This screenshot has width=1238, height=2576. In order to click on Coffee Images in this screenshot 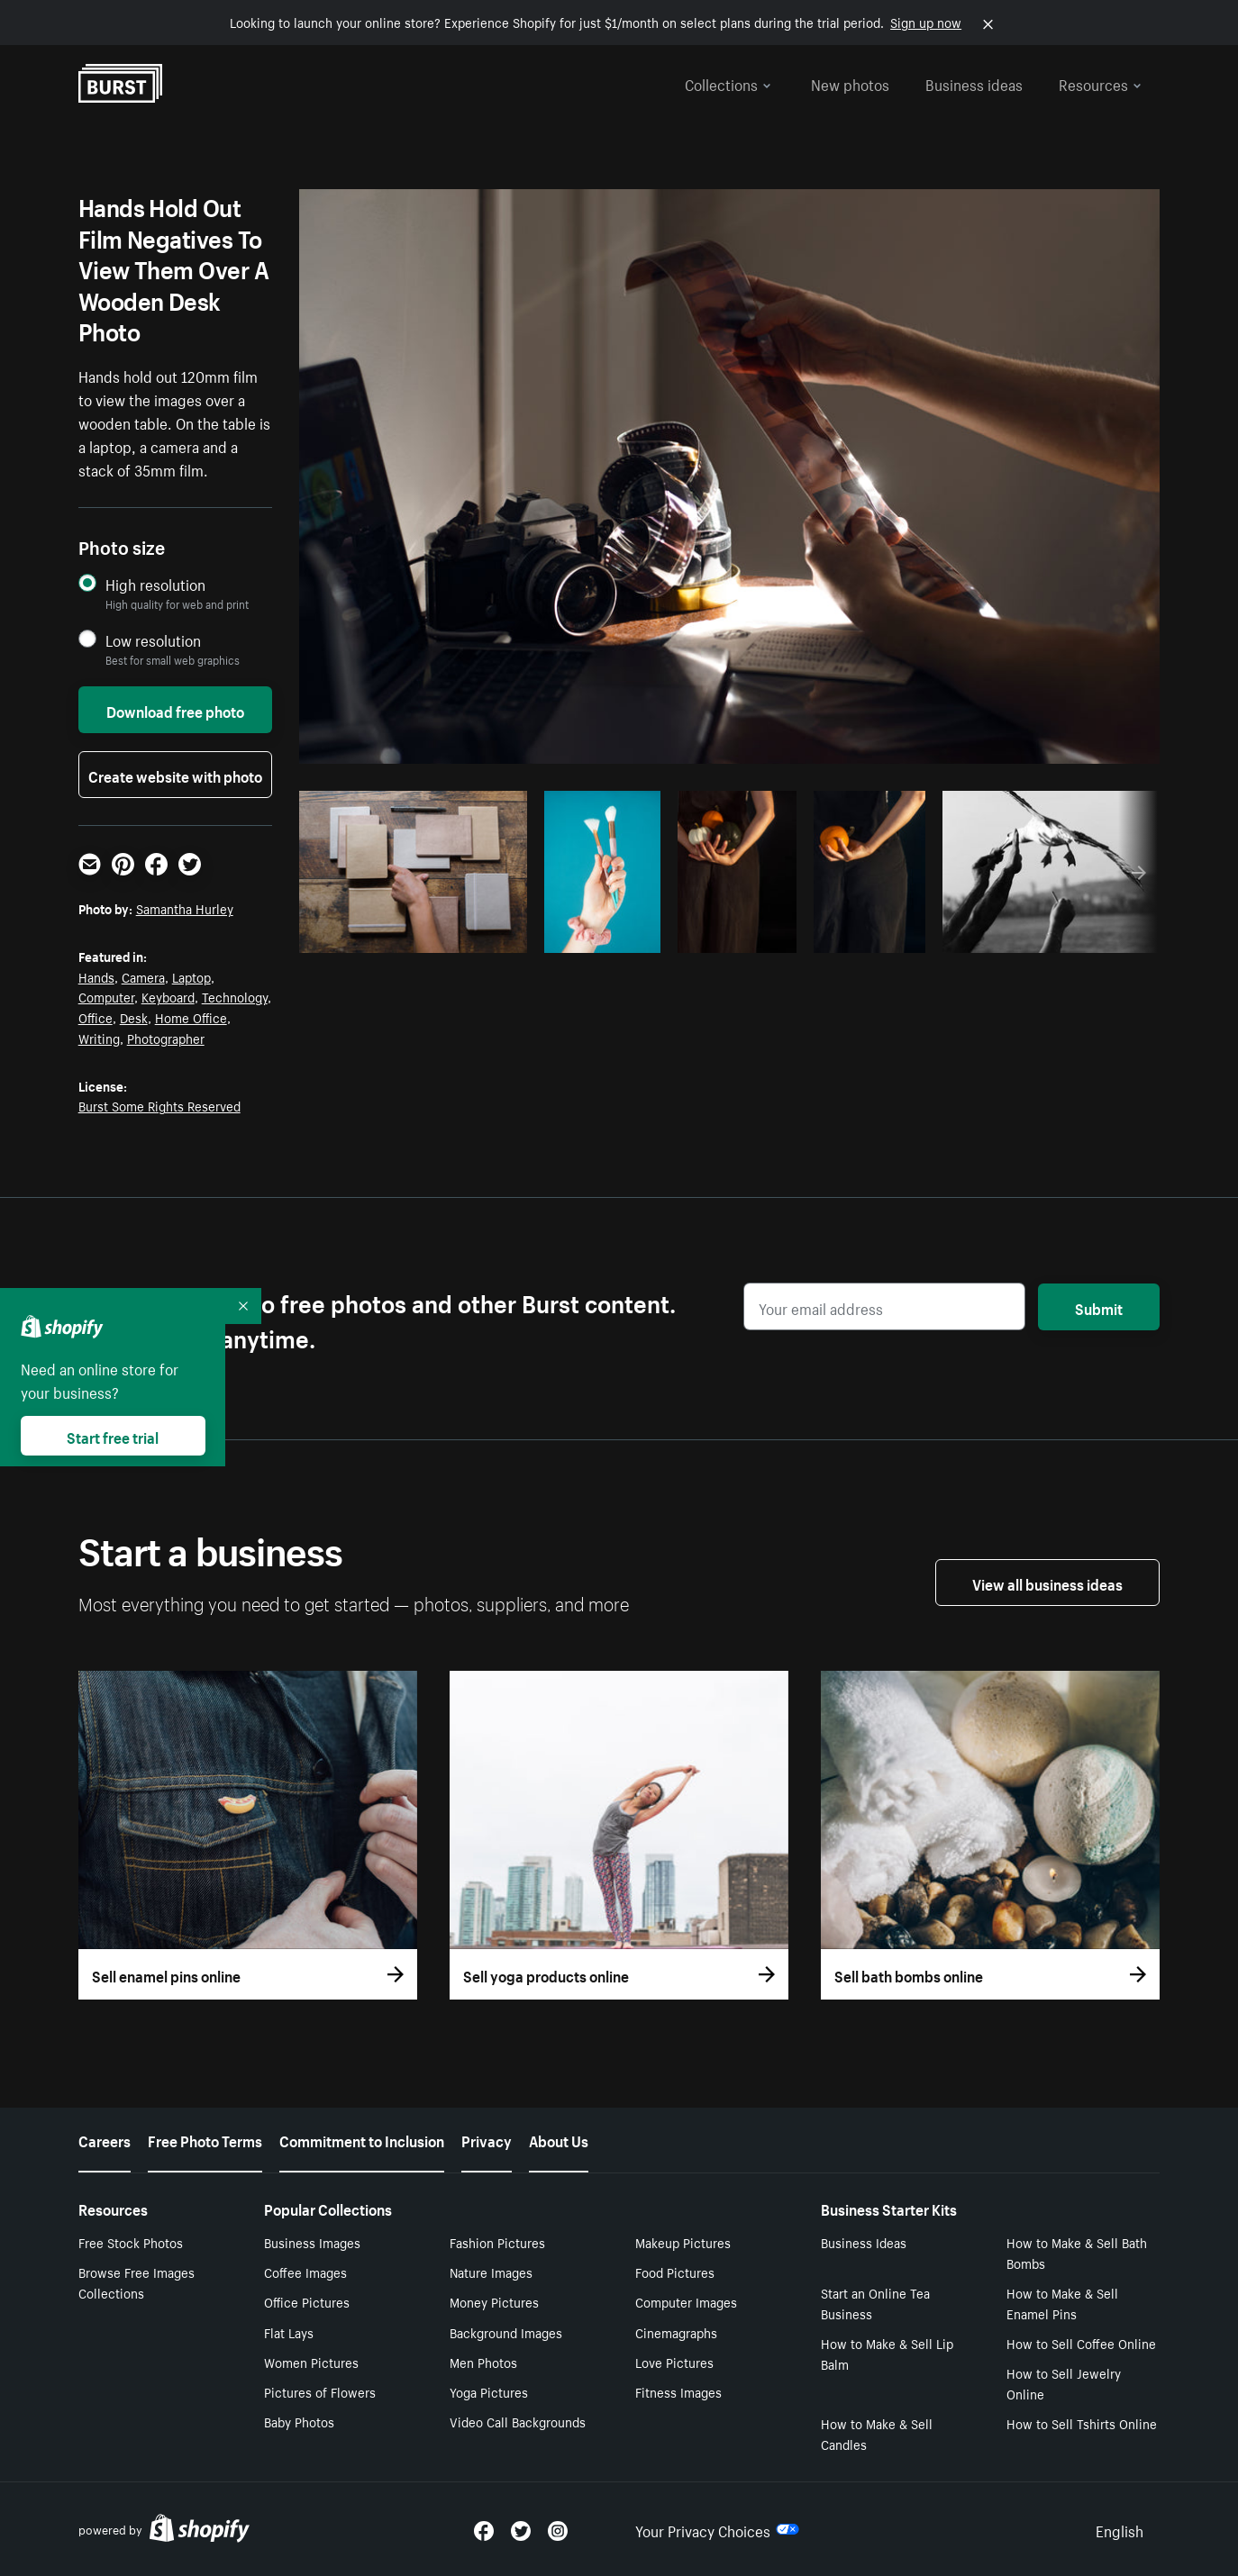, I will do `click(305, 2271)`.